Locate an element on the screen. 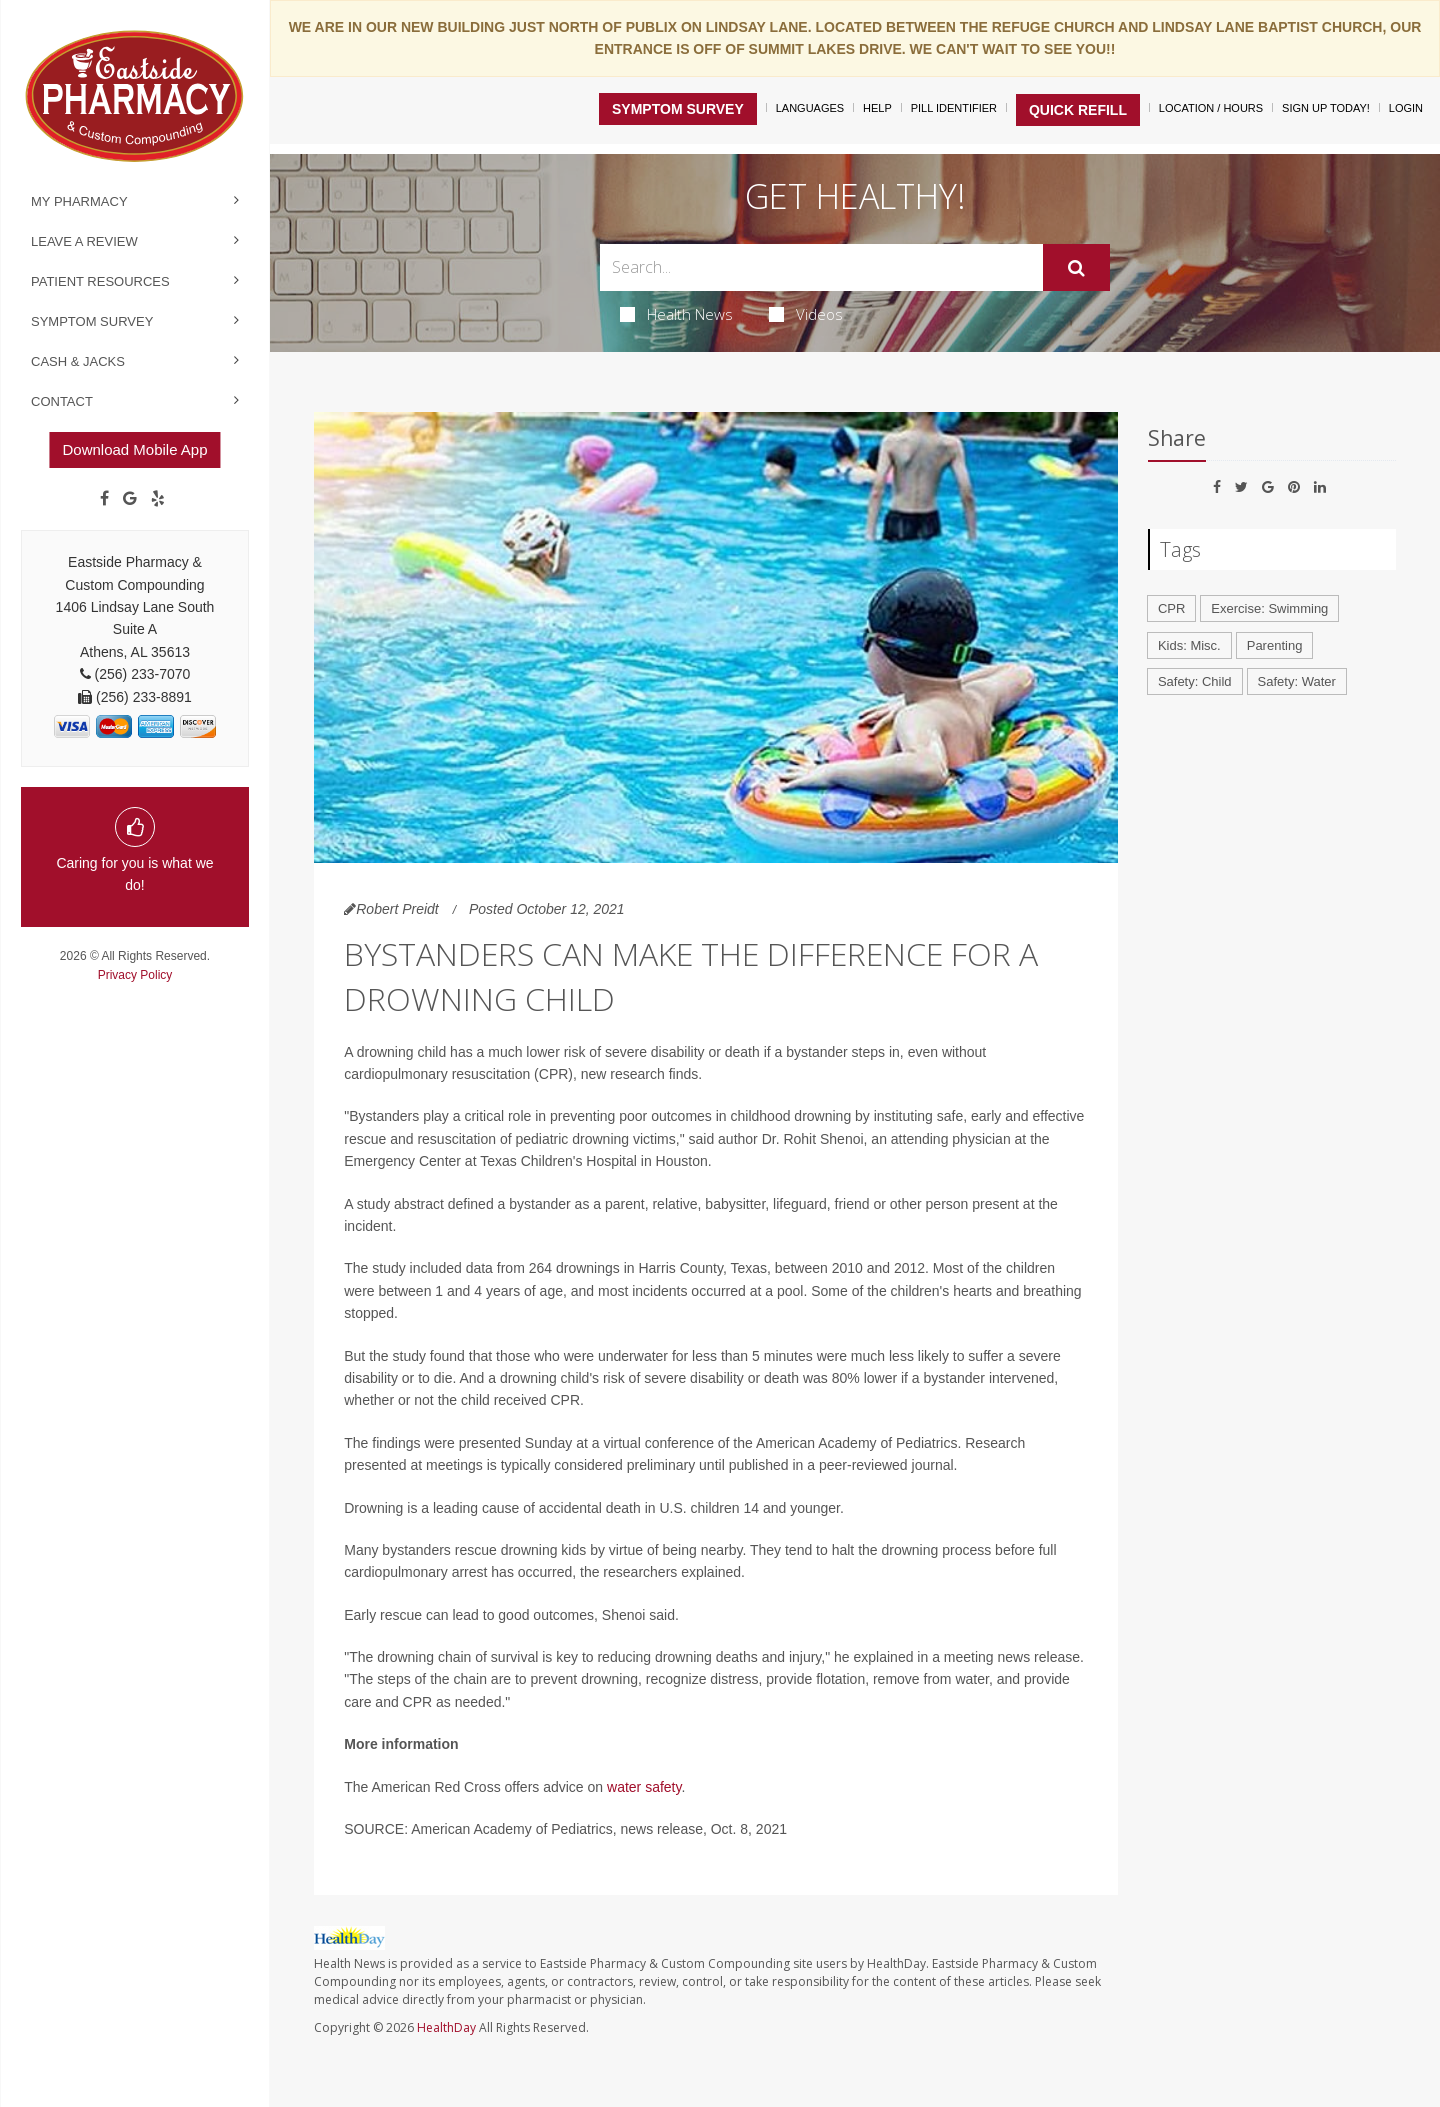 Image resolution: width=1440 pixels, height=2107 pixels. Sign Up Today! is located at coordinates (1326, 108).